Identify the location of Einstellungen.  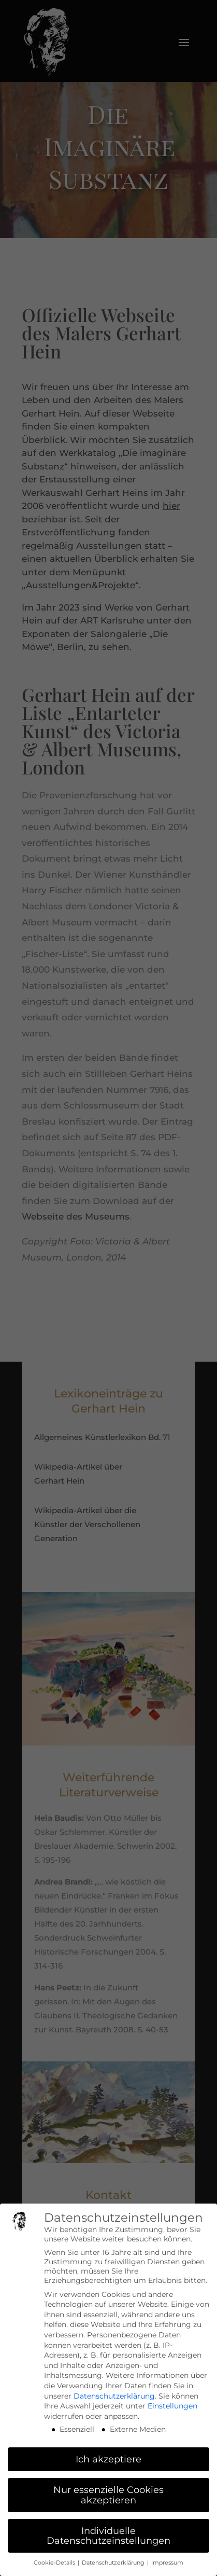
(172, 2406).